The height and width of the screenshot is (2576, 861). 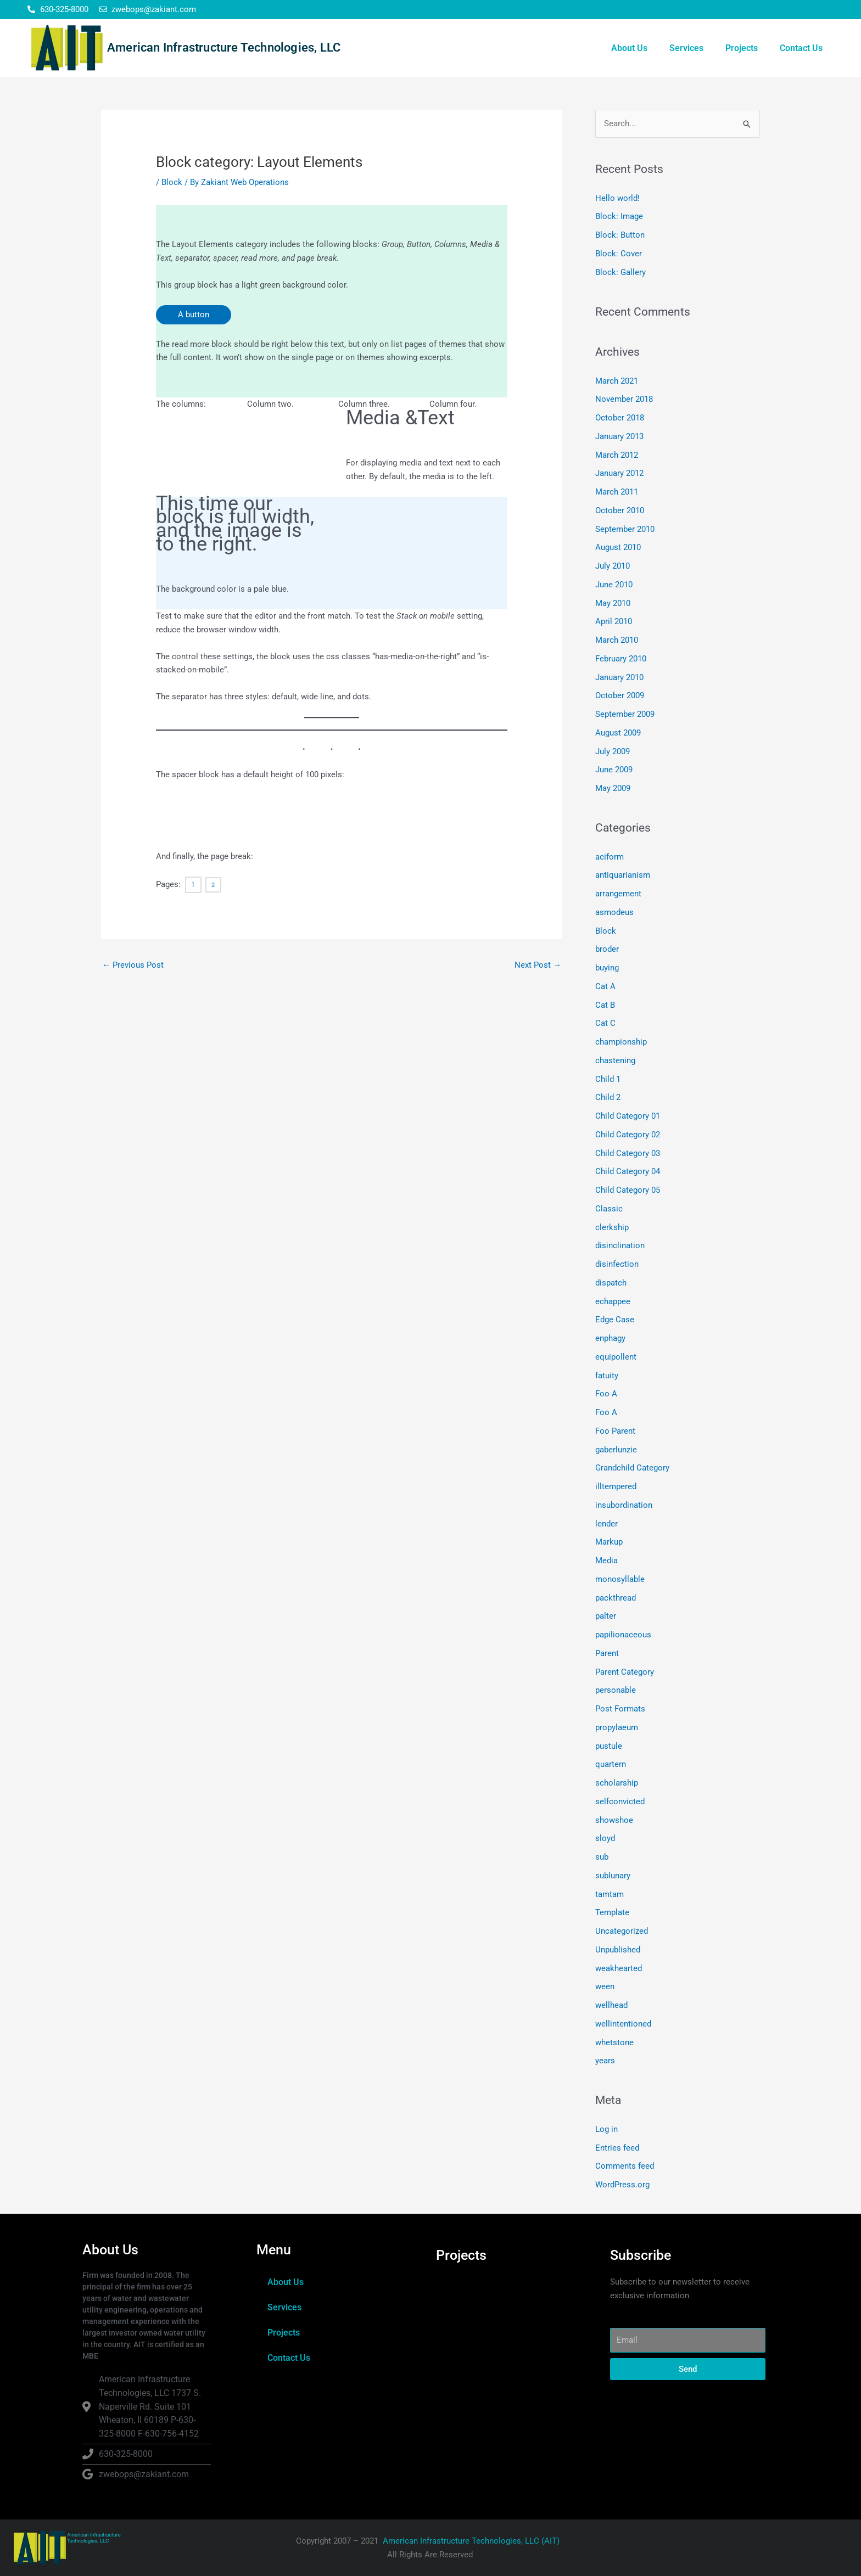 What do you see at coordinates (601, 1857) in the screenshot?
I see `sub` at bounding box center [601, 1857].